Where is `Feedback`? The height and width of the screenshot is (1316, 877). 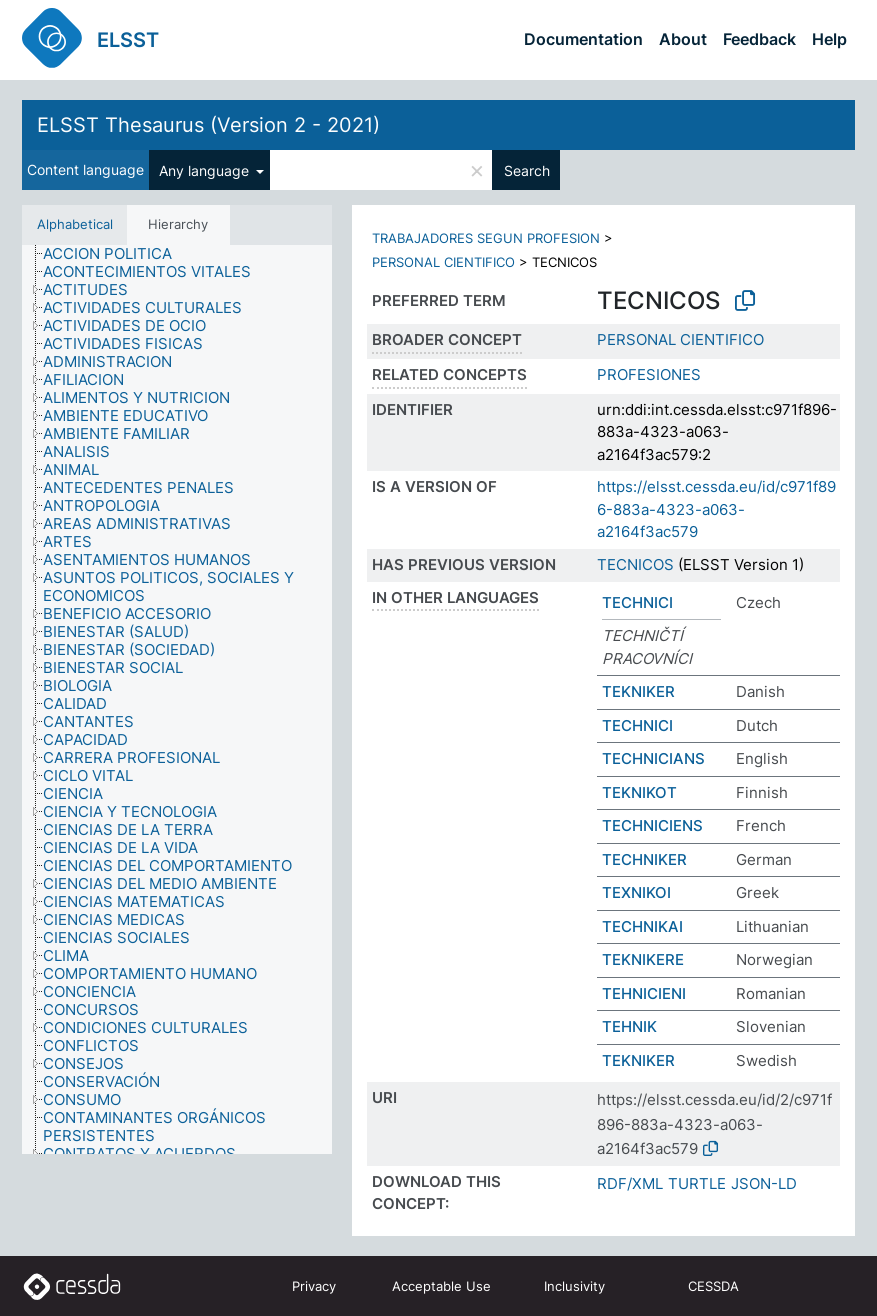 Feedback is located at coordinates (759, 39).